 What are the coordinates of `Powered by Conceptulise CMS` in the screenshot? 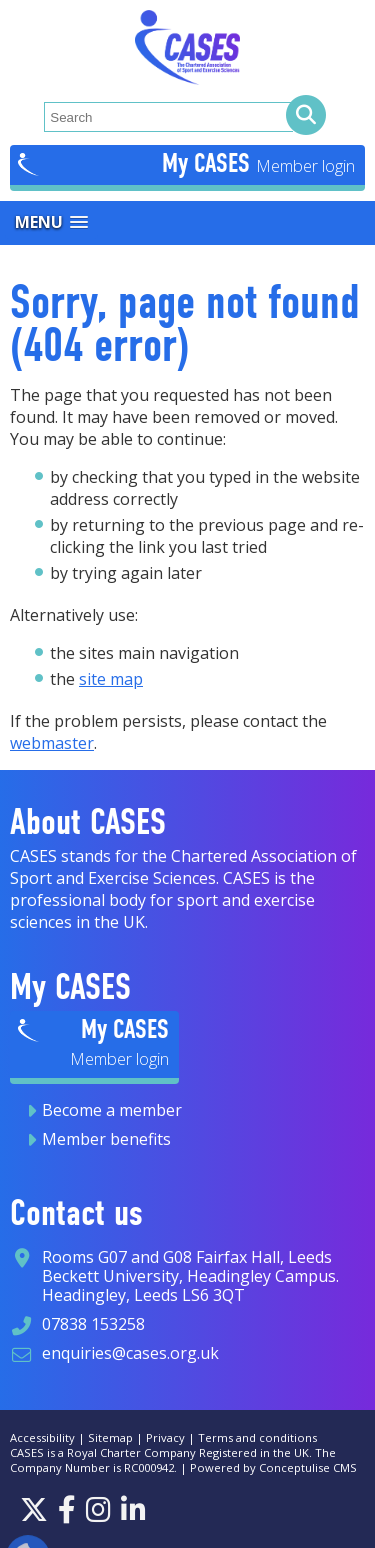 It's located at (273, 1467).